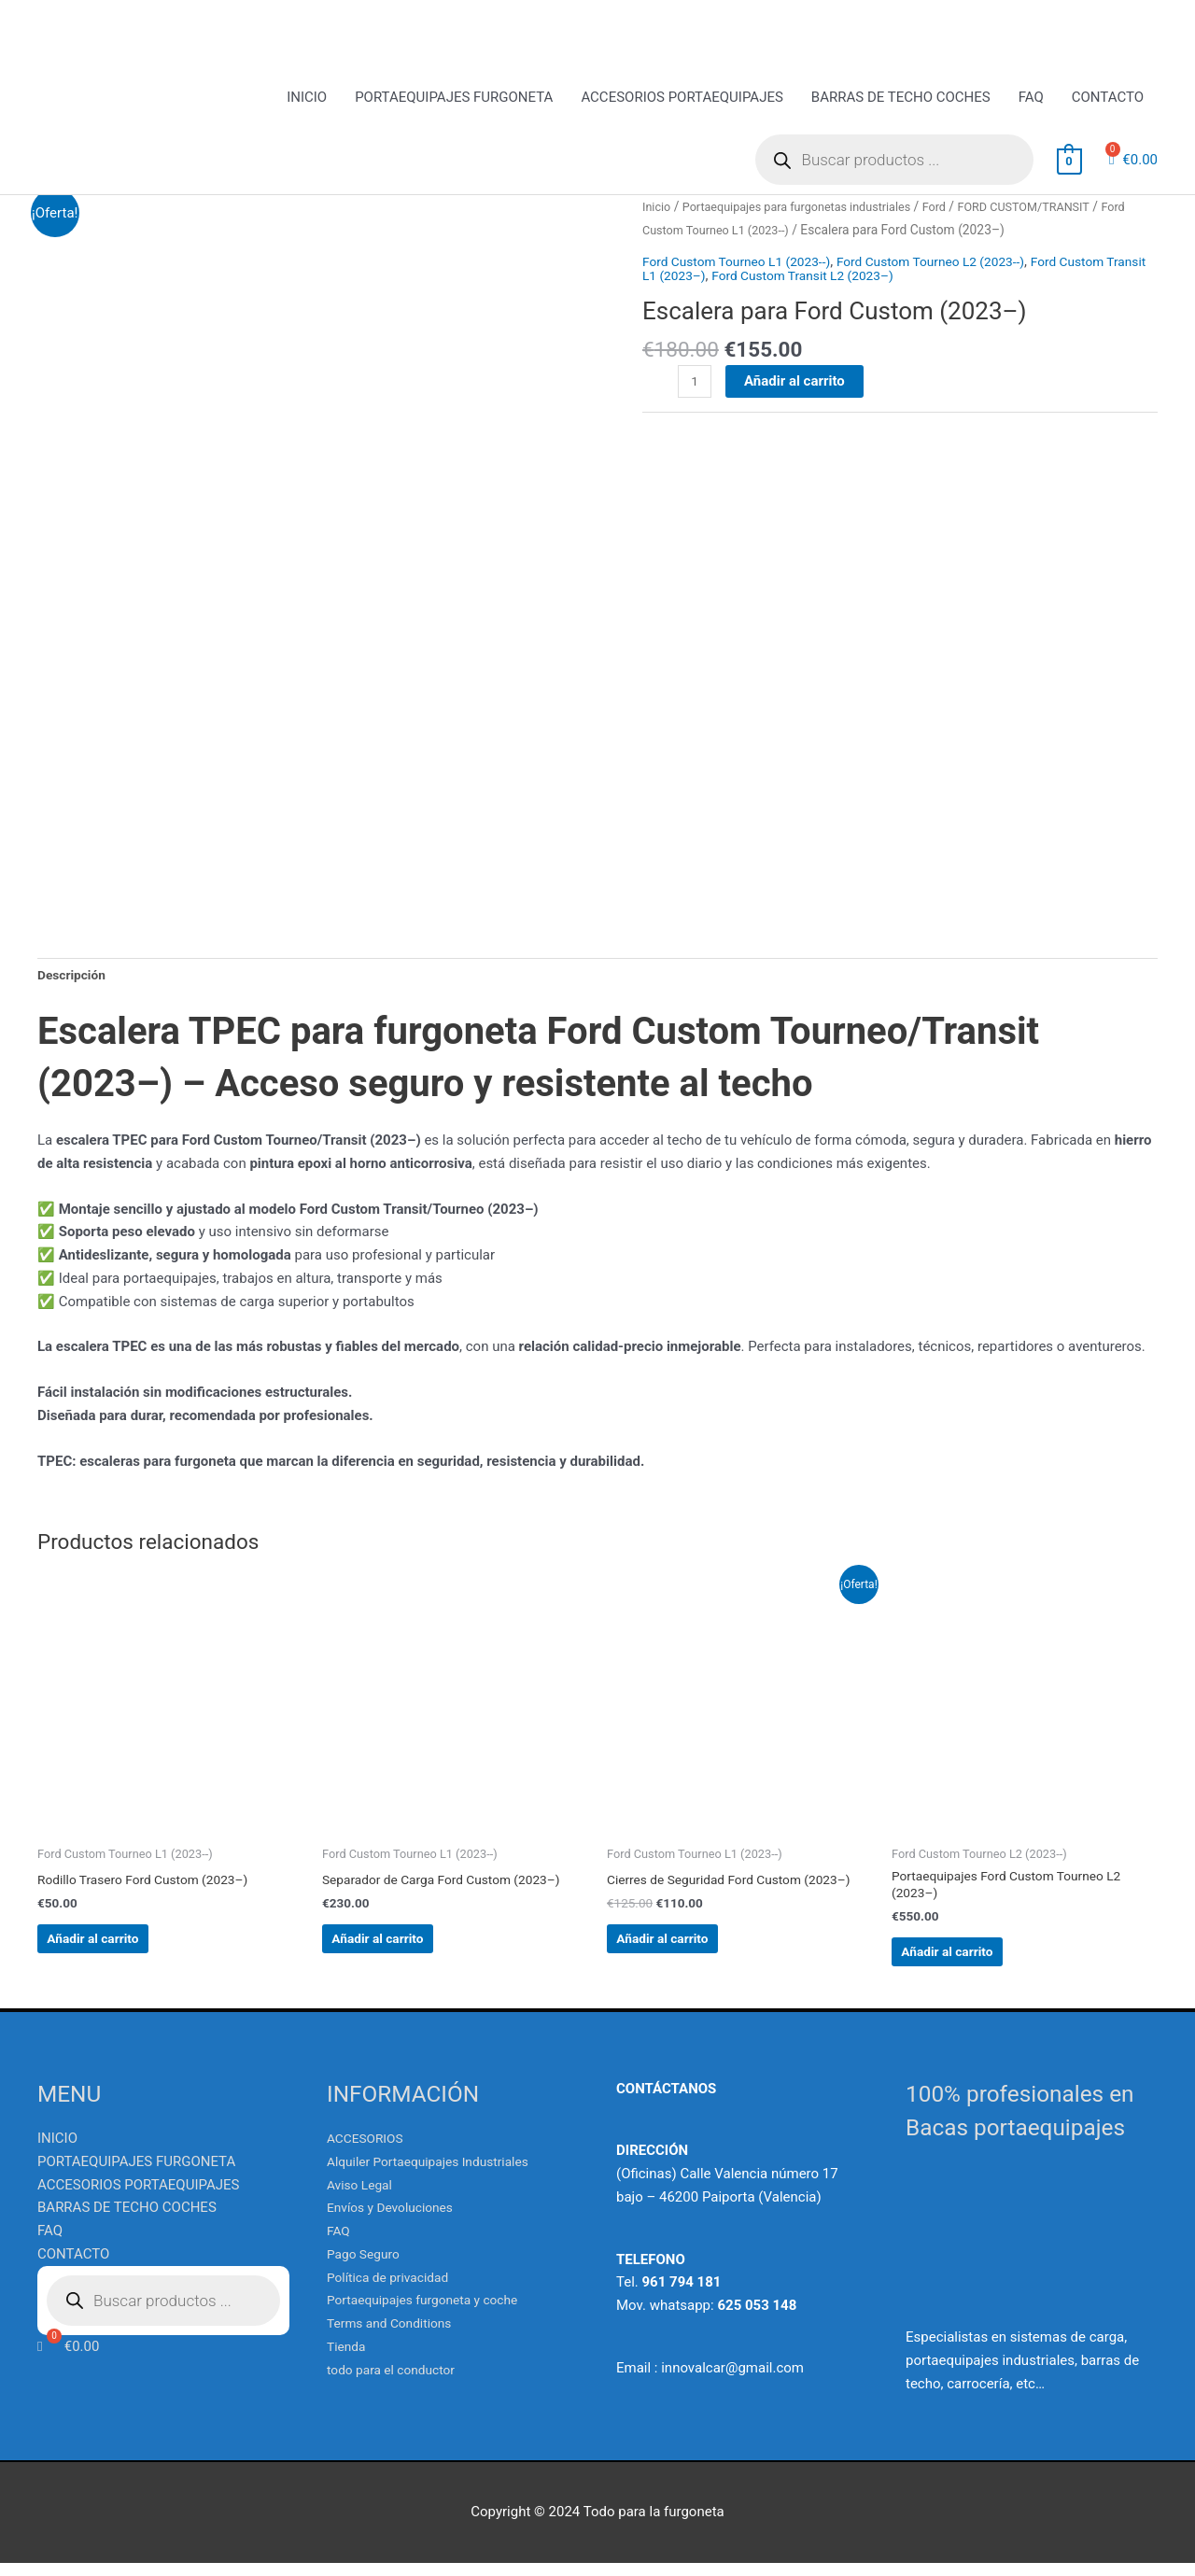 Image resolution: width=1195 pixels, height=2576 pixels. I want to click on FAQ, so click(1031, 99).